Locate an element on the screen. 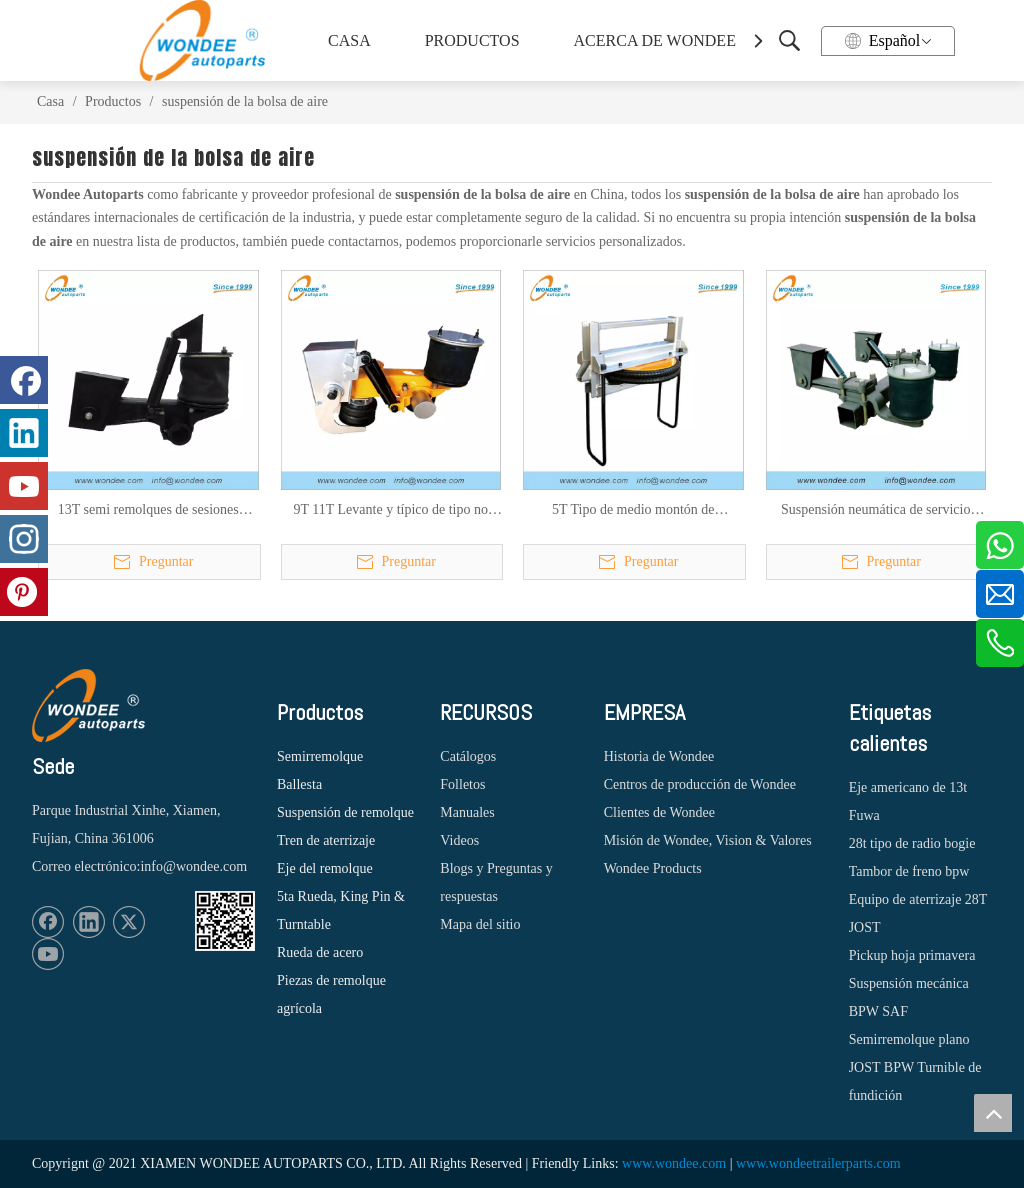 This screenshot has height=1188, width=1024. 13T semi remolques de sesiones pesadas suspensión aérea tipo haz para el mercado de México is located at coordinates (148, 511).